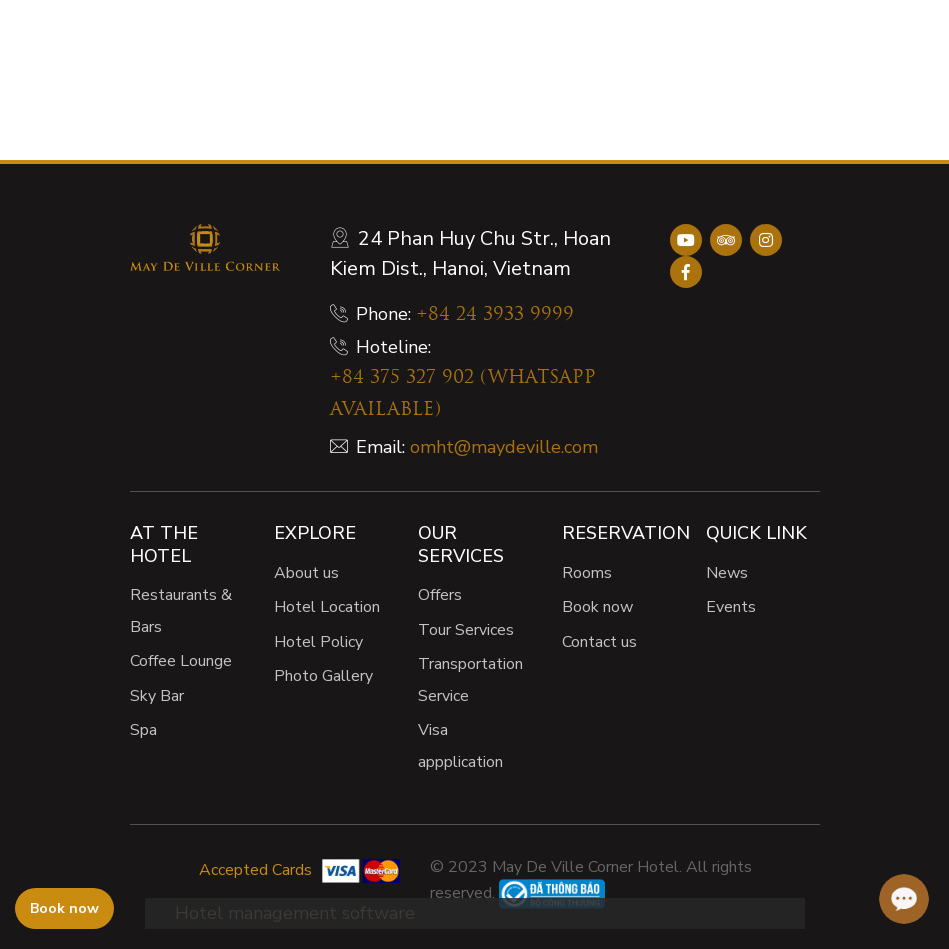 This screenshot has height=949, width=949. I want to click on Spa, so click(143, 730).